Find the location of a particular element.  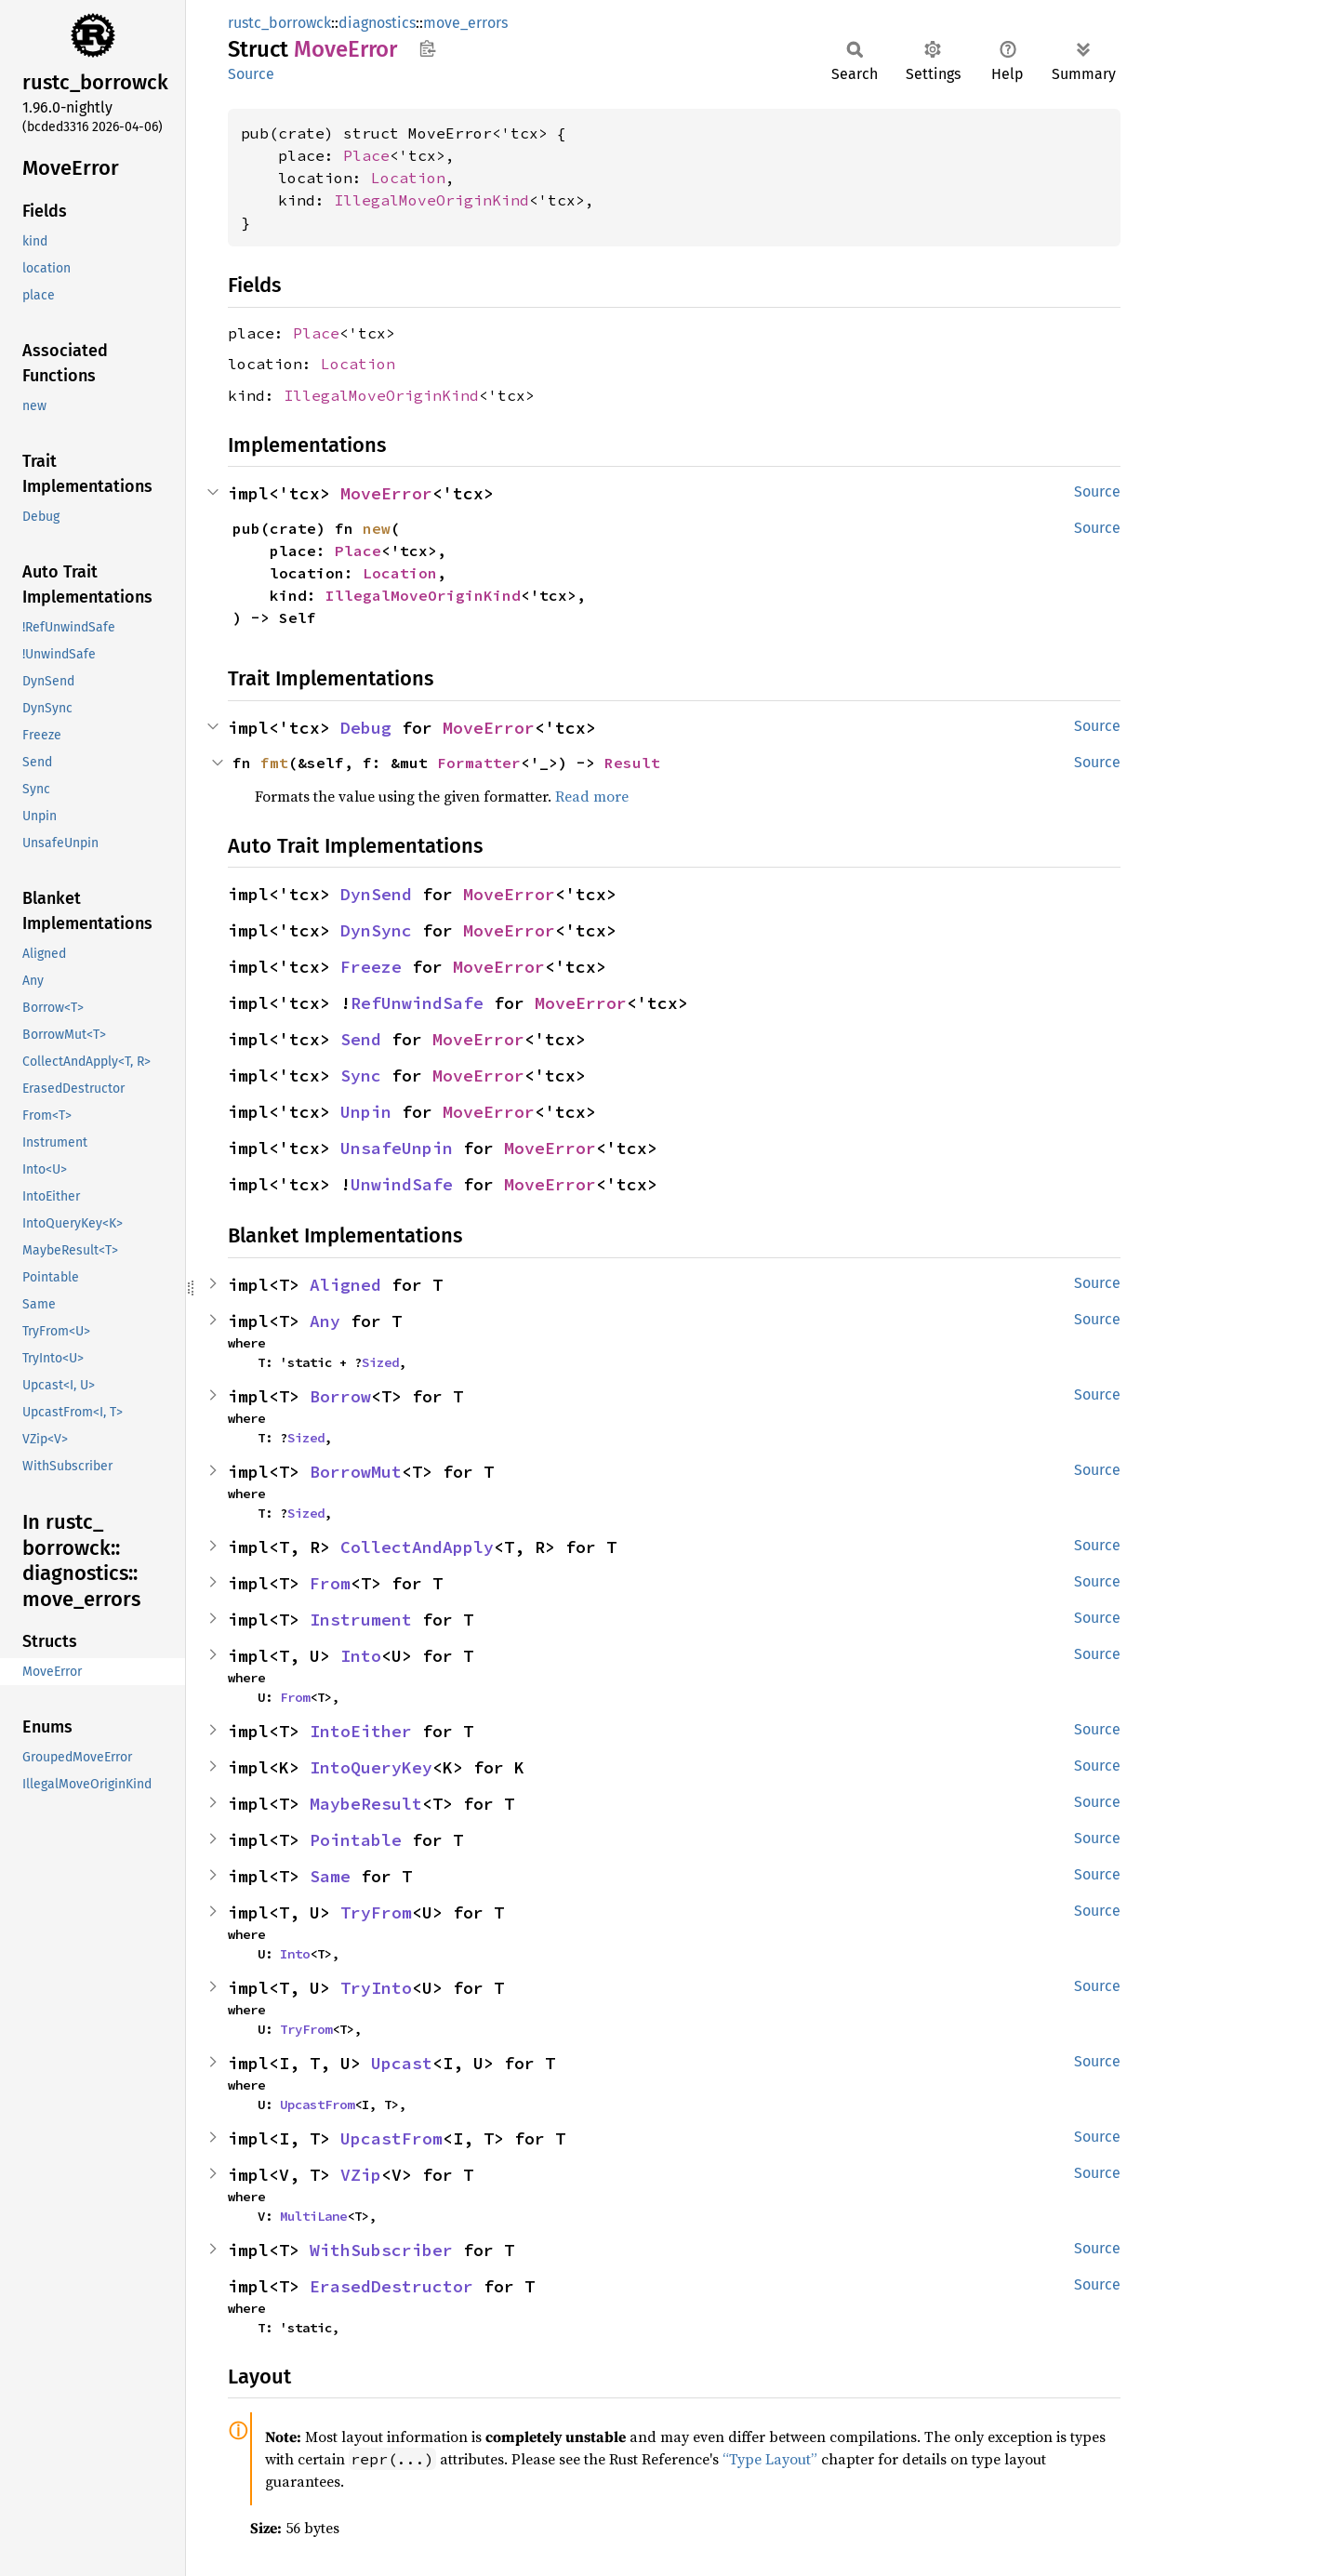

Instrument is located at coordinates (361, 1619).